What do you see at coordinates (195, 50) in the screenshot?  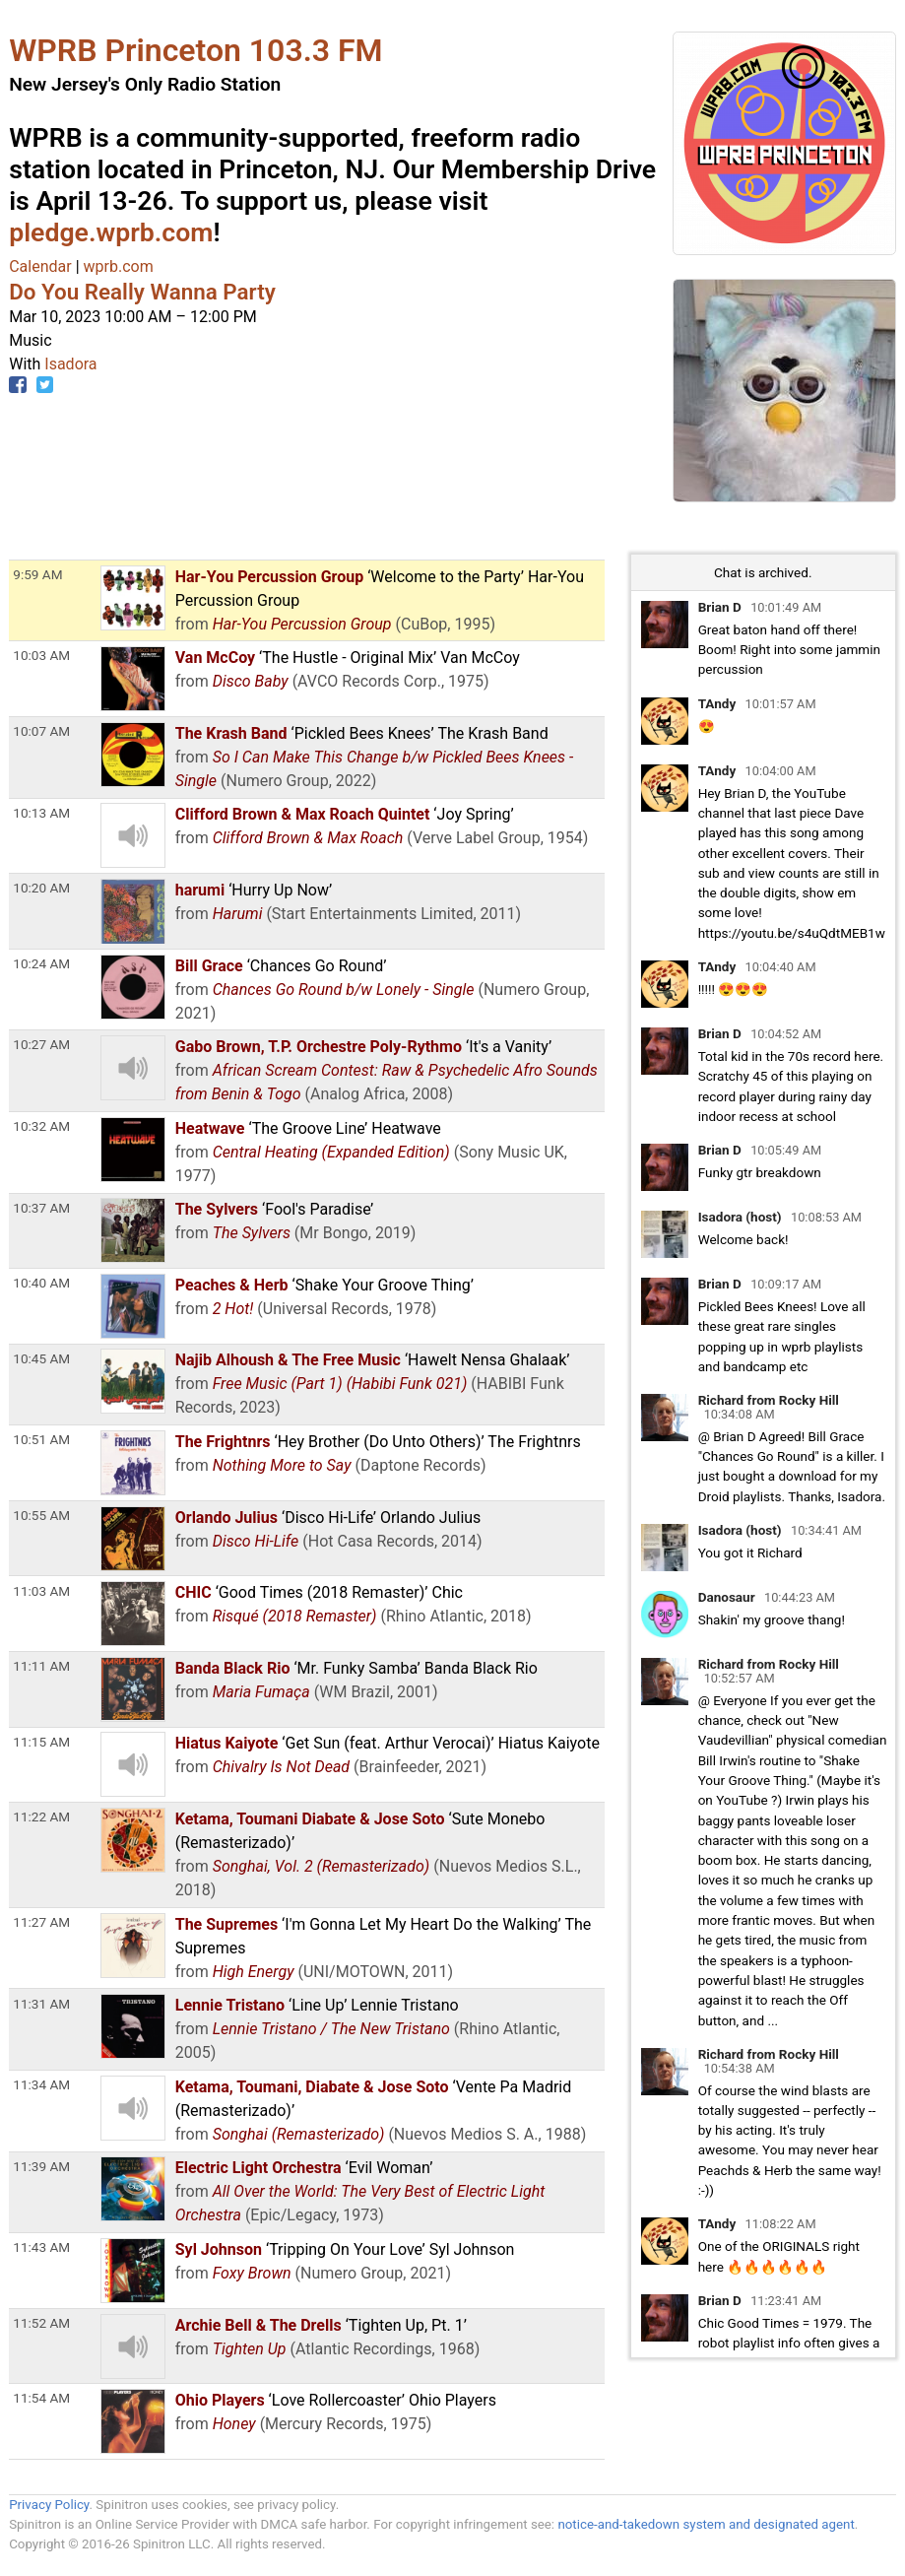 I see `WPRB Princeton 103.3 FM` at bounding box center [195, 50].